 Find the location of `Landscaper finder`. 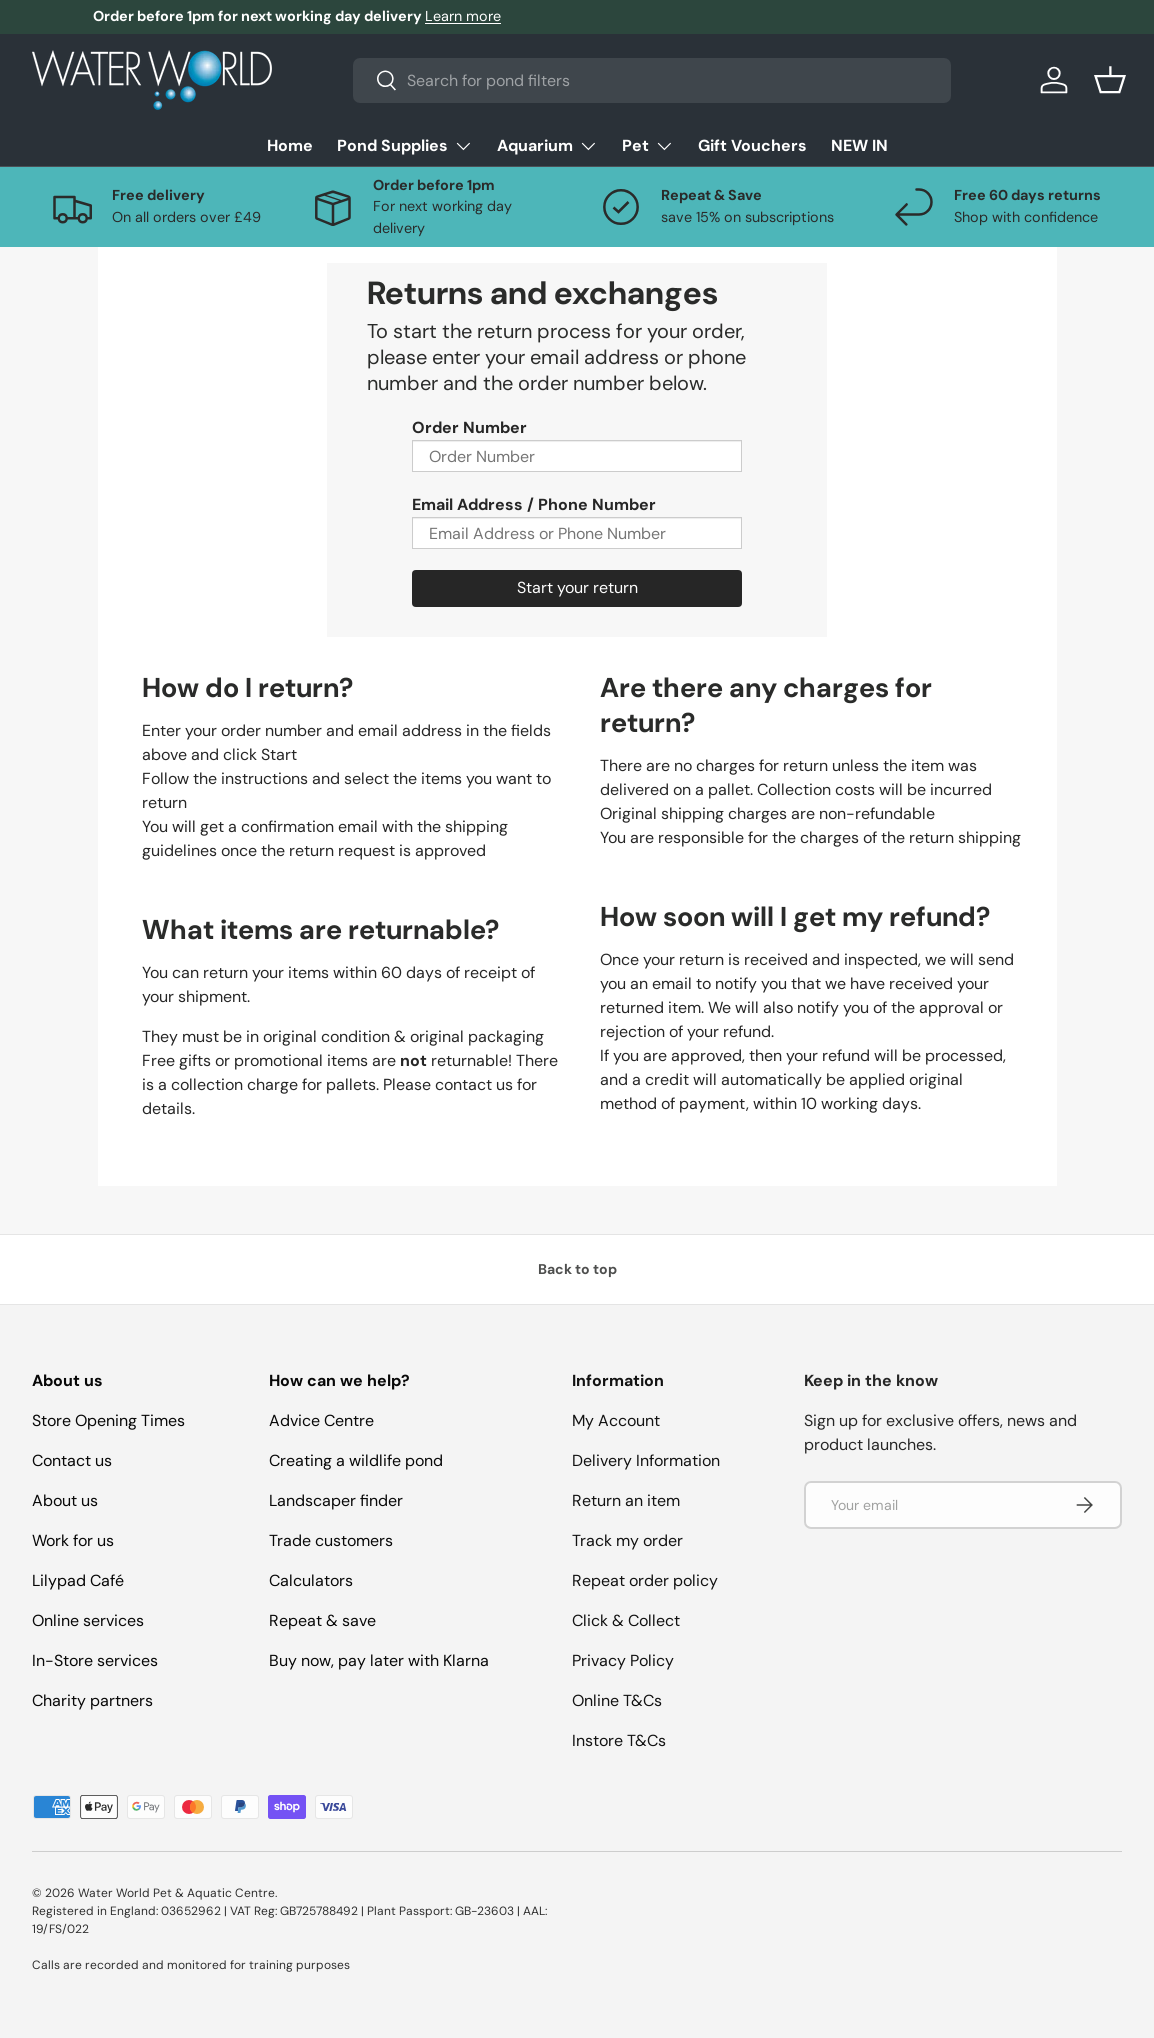

Landscaper finder is located at coordinates (336, 1500).